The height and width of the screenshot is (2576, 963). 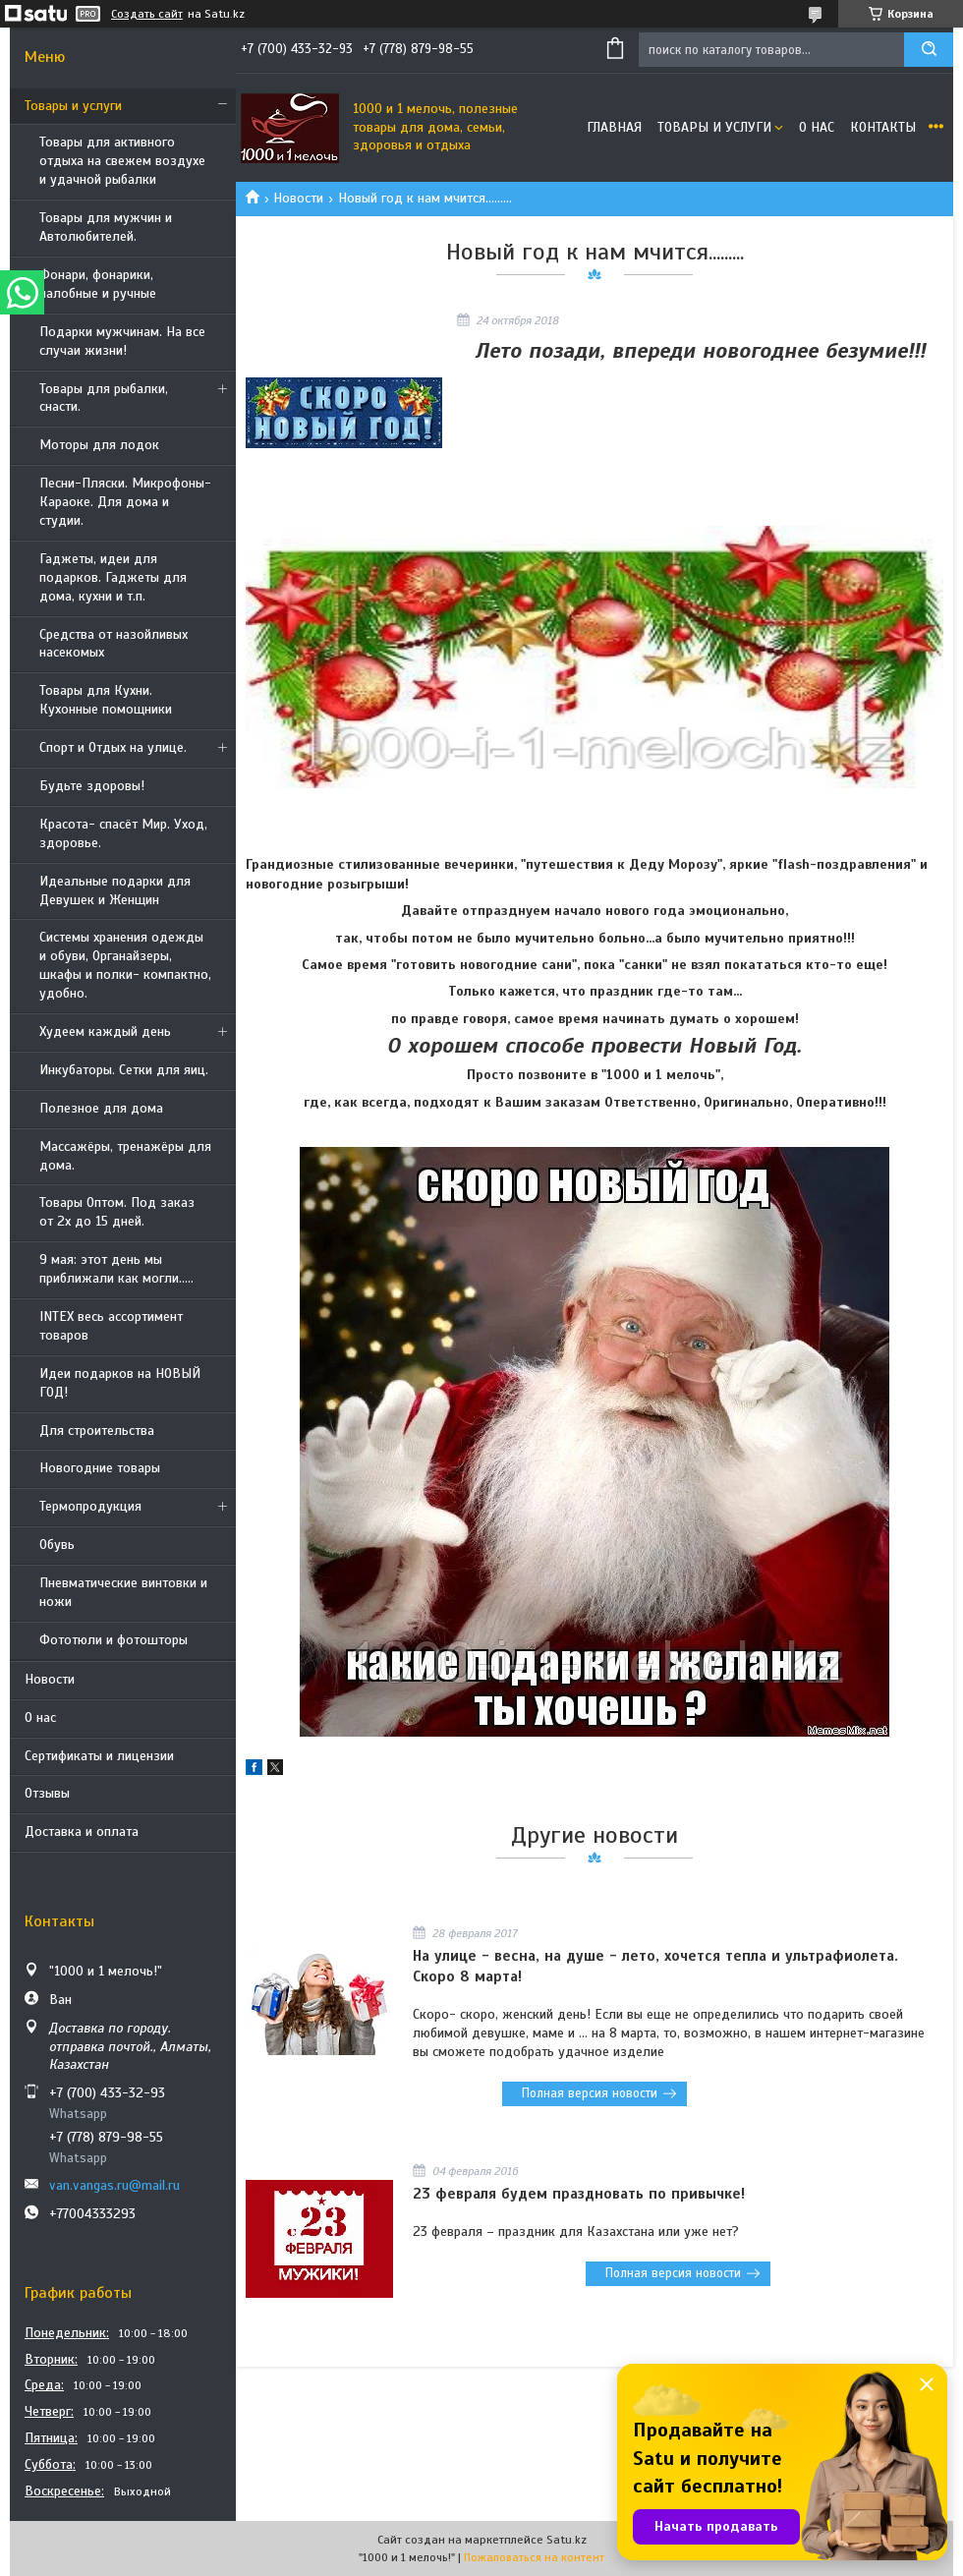 I want to click on 9 мая: этот день мы приближали как могли....., so click(x=116, y=1269).